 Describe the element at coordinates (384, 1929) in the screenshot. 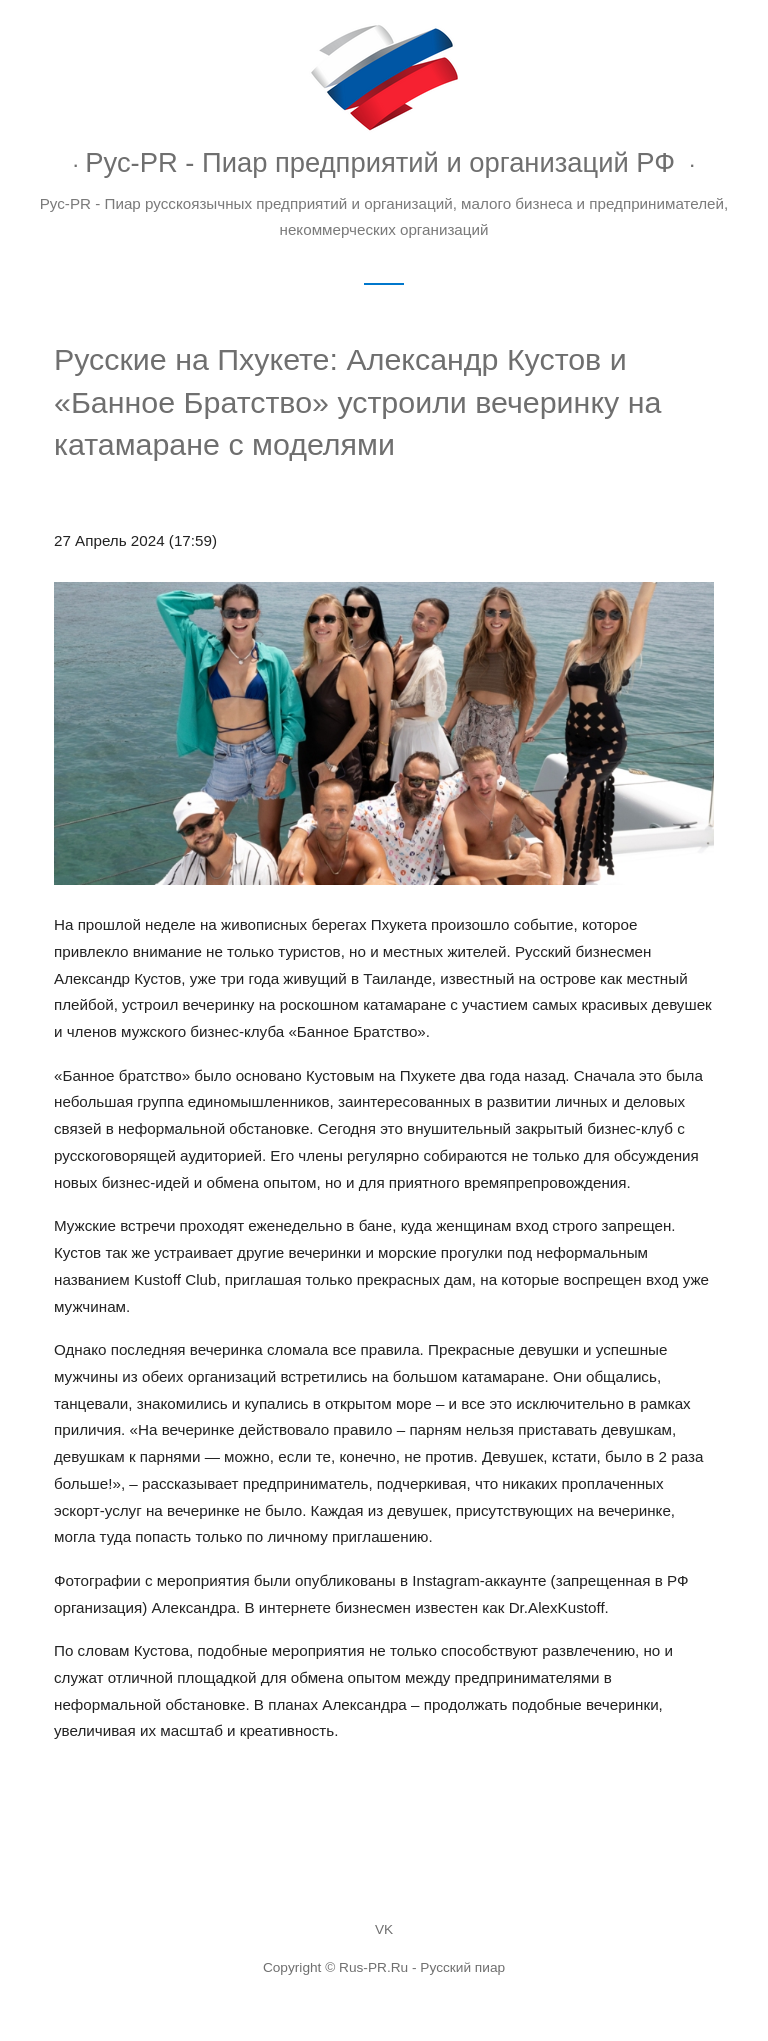

I see `VK` at that location.